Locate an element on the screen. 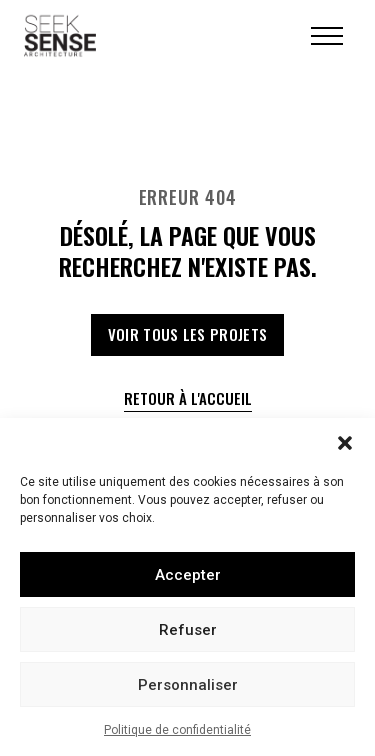 The width and height of the screenshot is (375, 756). Refuser is located at coordinates (188, 630).